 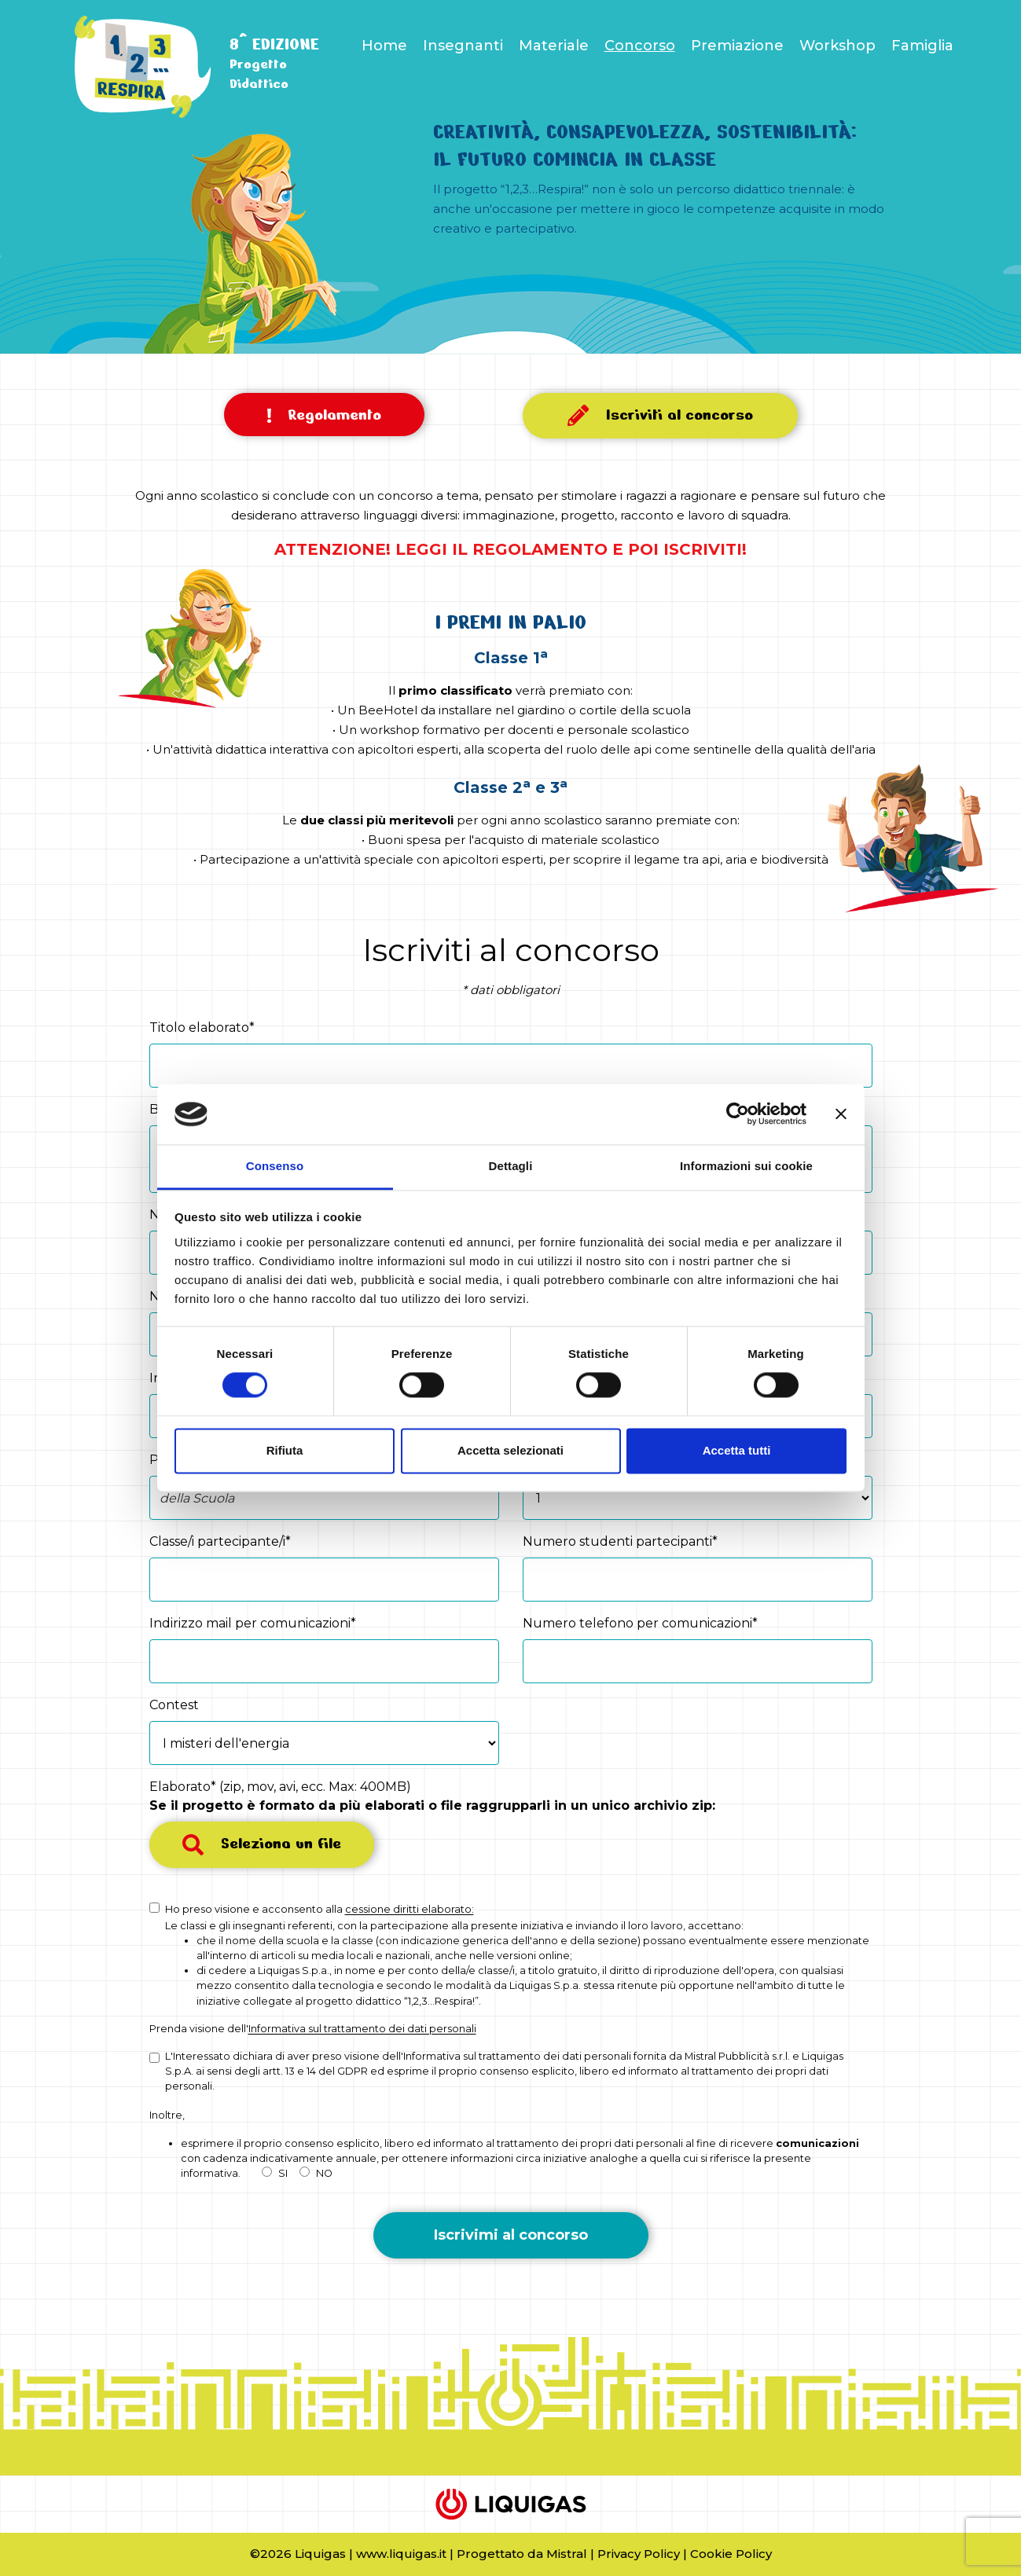 I want to click on Classe/i partecipante/i*, so click(x=220, y=1541).